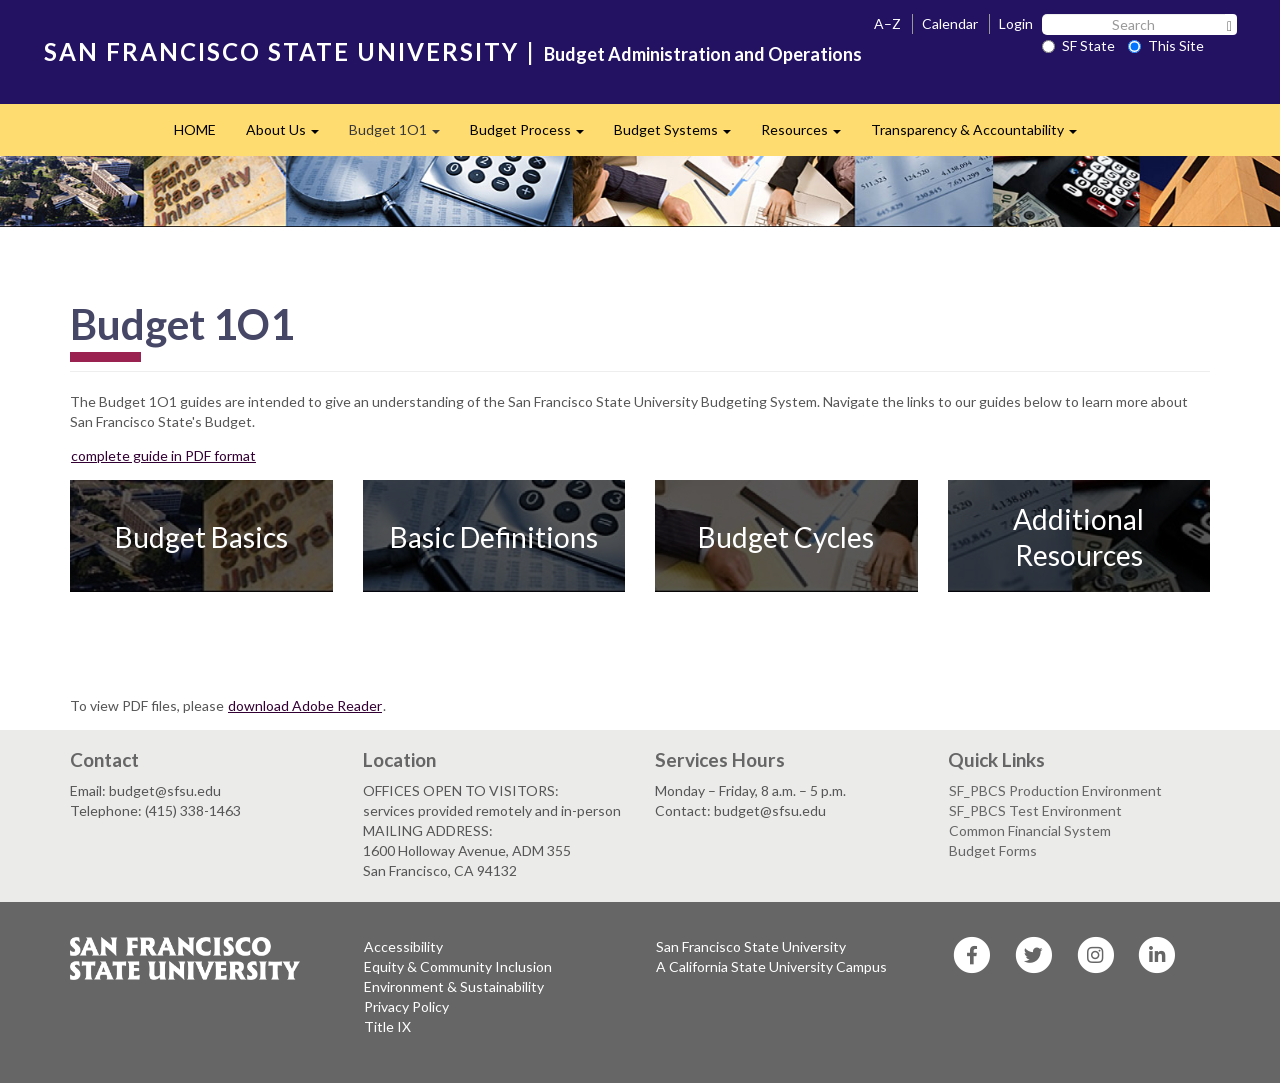 This screenshot has height=1083, width=1280. I want to click on Accessibility, so click(403, 946).